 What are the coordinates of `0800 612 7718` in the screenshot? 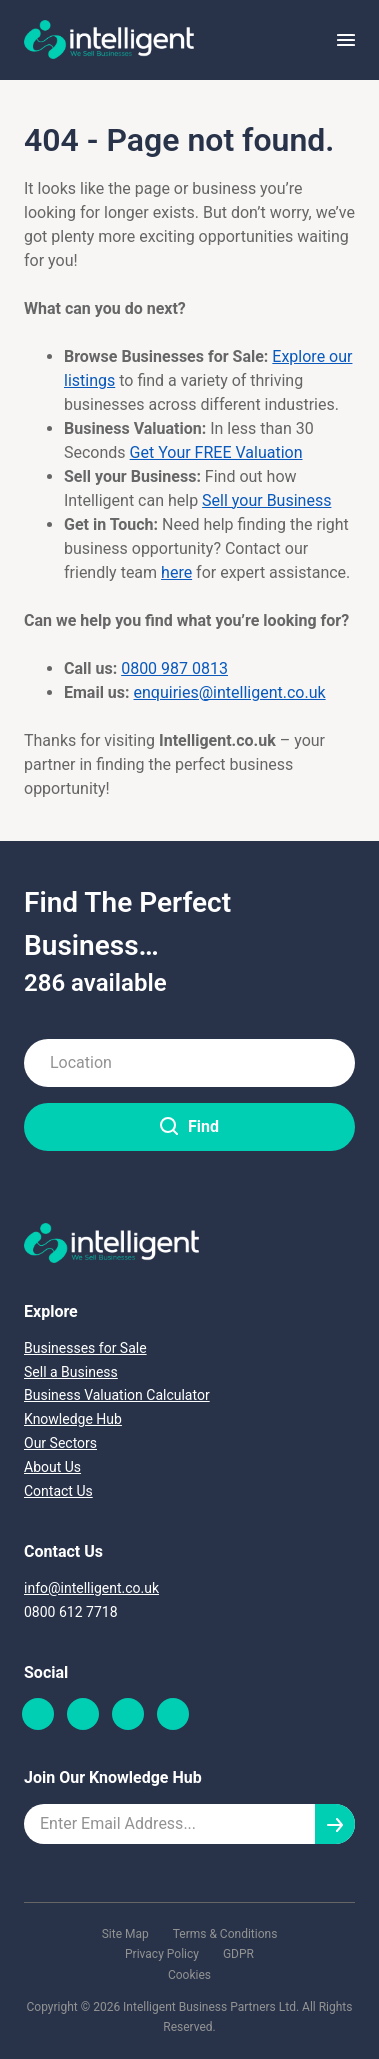 It's located at (71, 1612).